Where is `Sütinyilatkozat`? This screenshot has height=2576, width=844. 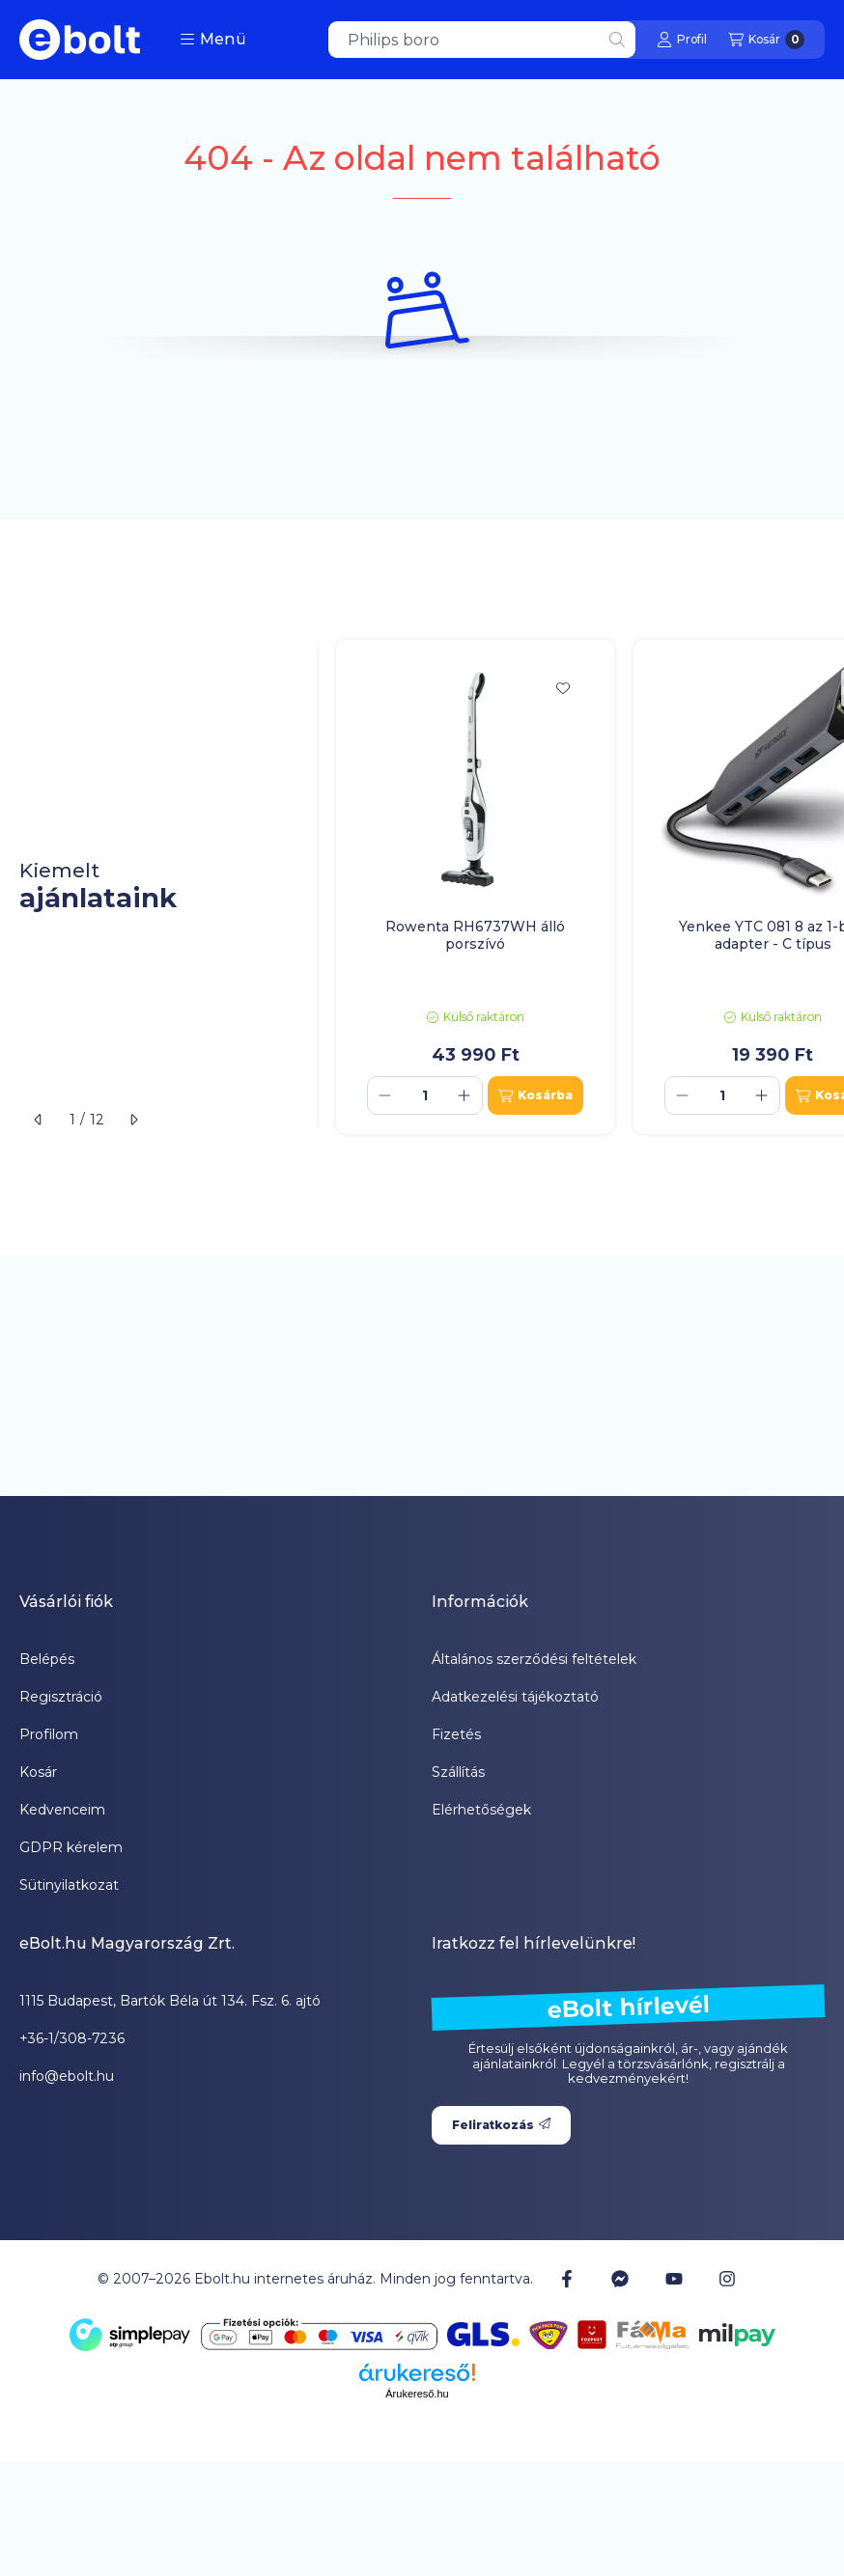
Sütinyilatkozat is located at coordinates (69, 1885).